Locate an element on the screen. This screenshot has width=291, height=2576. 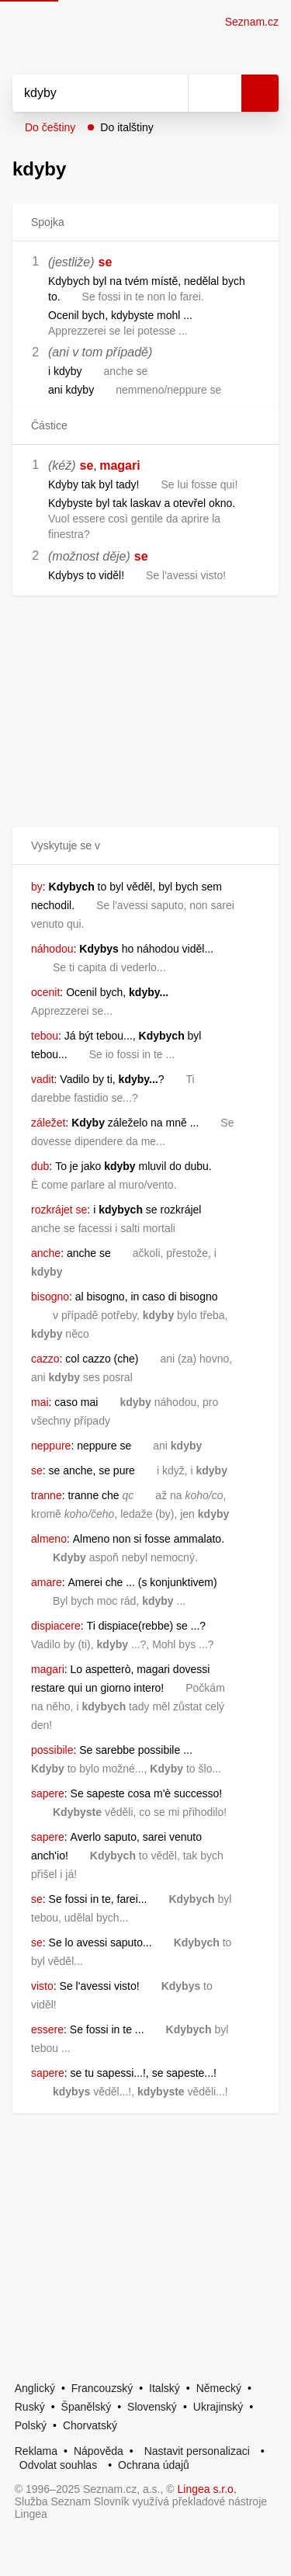
tebou is located at coordinates (44, 1035).